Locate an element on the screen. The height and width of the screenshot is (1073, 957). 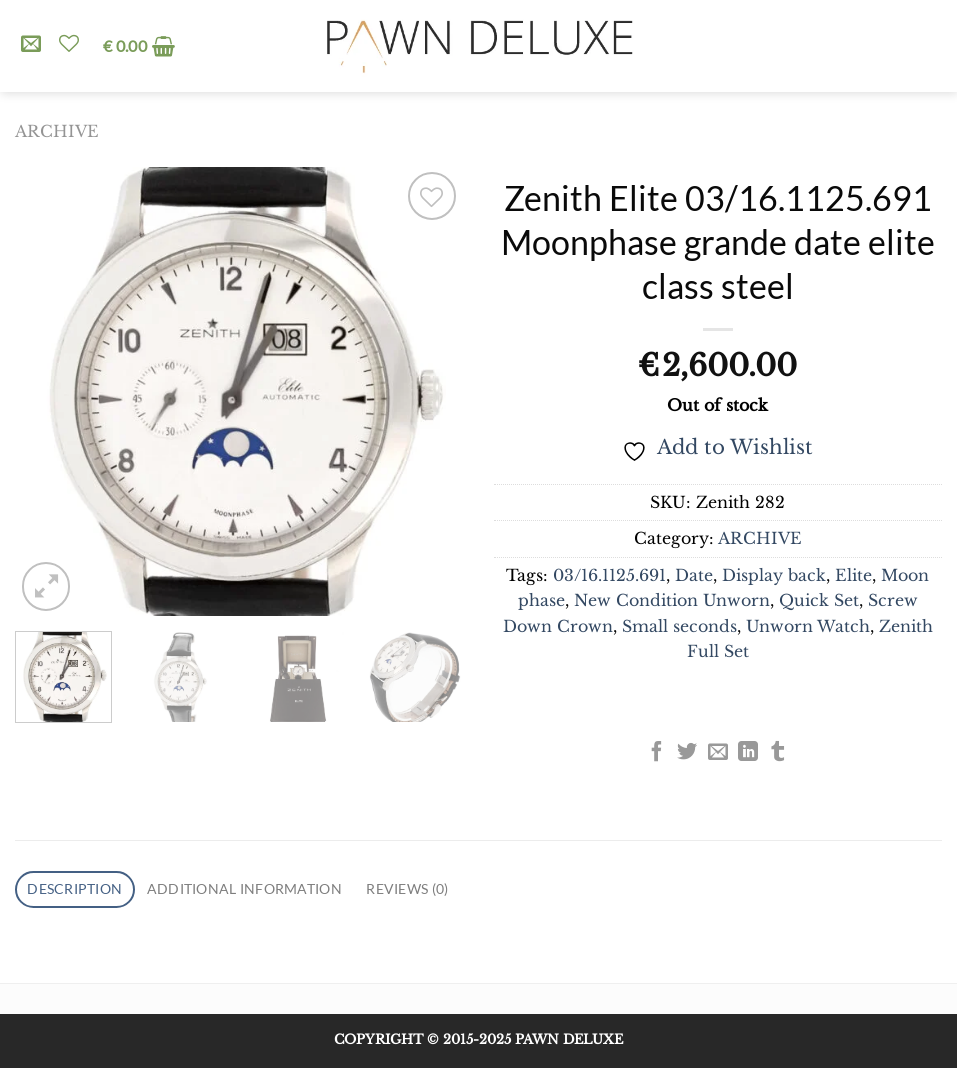
Date is located at coordinates (694, 575).